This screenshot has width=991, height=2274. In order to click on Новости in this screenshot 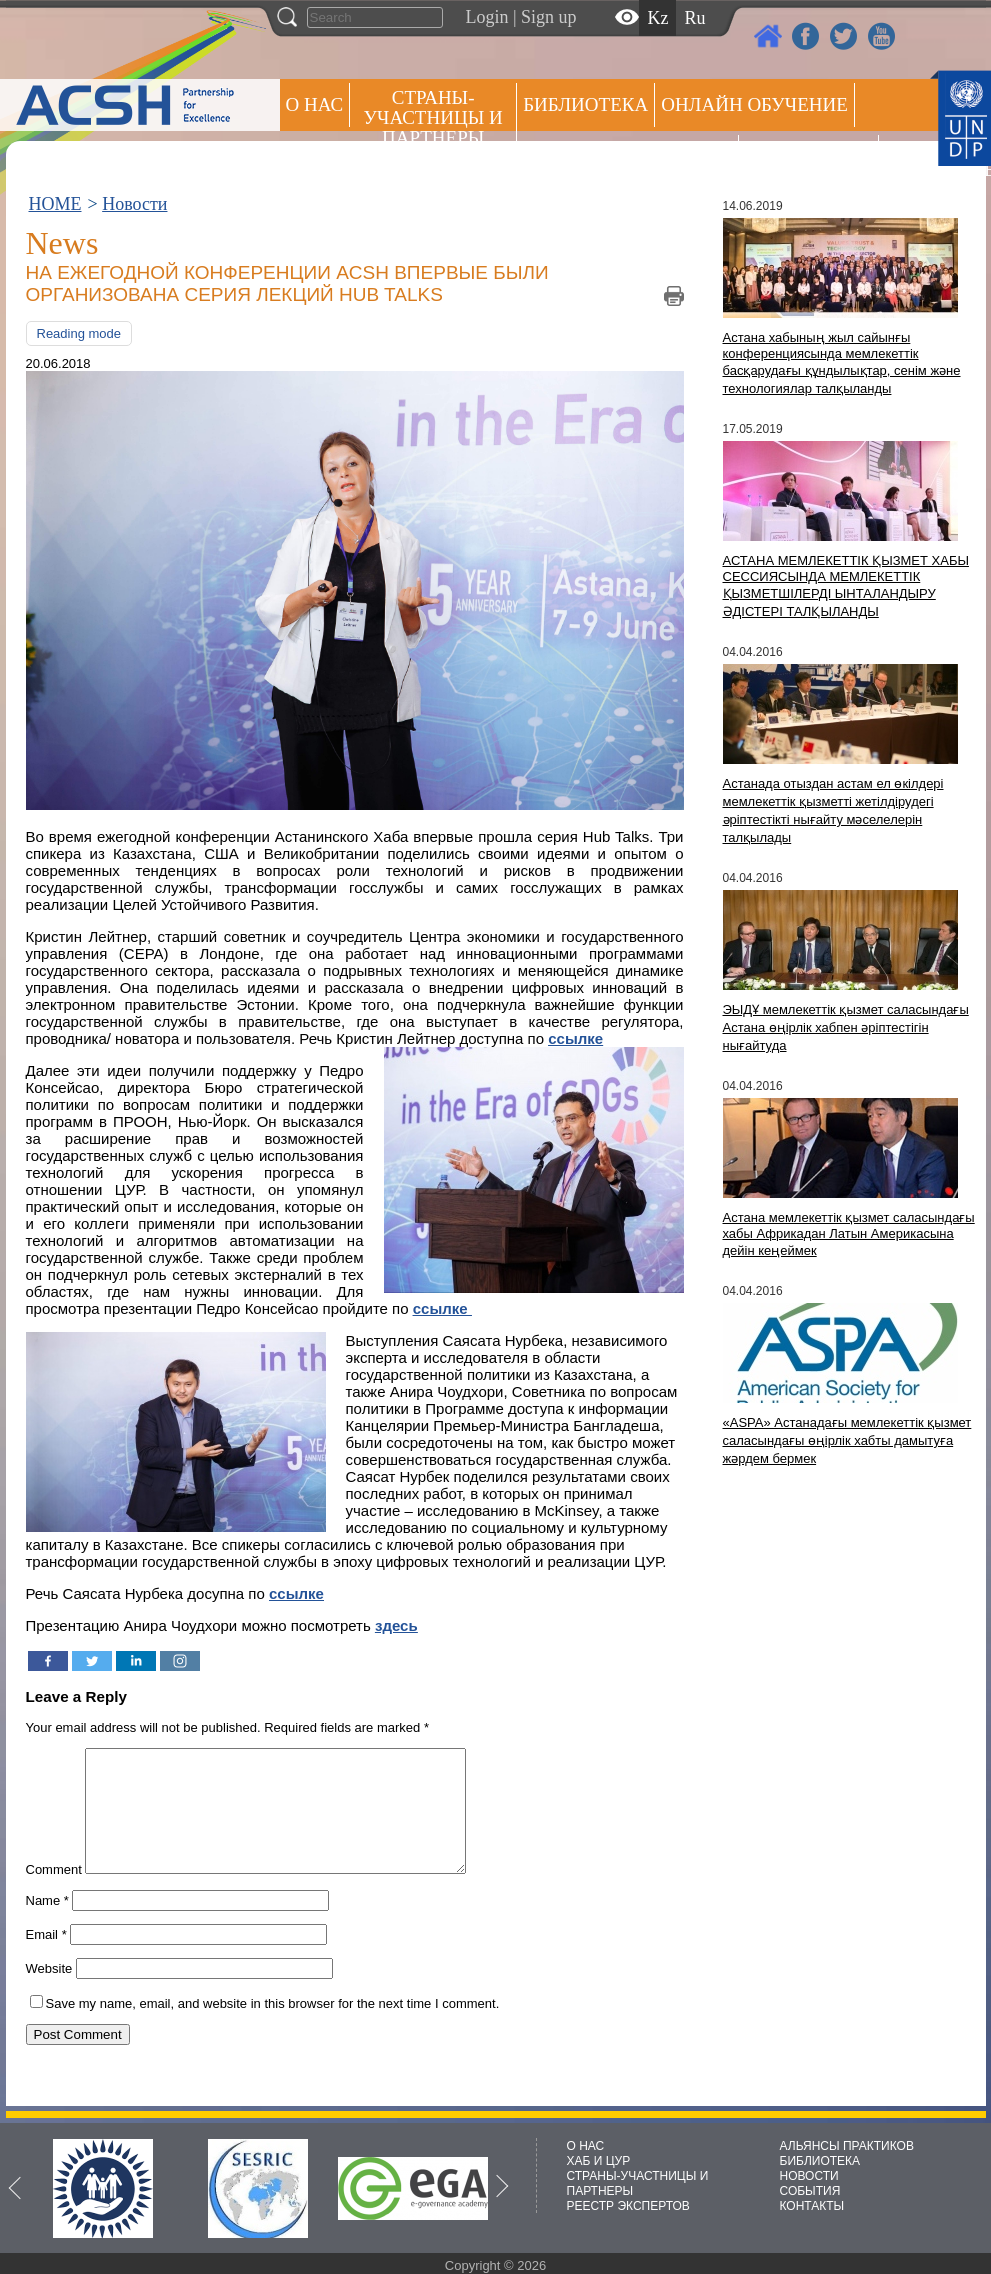, I will do `click(134, 204)`.